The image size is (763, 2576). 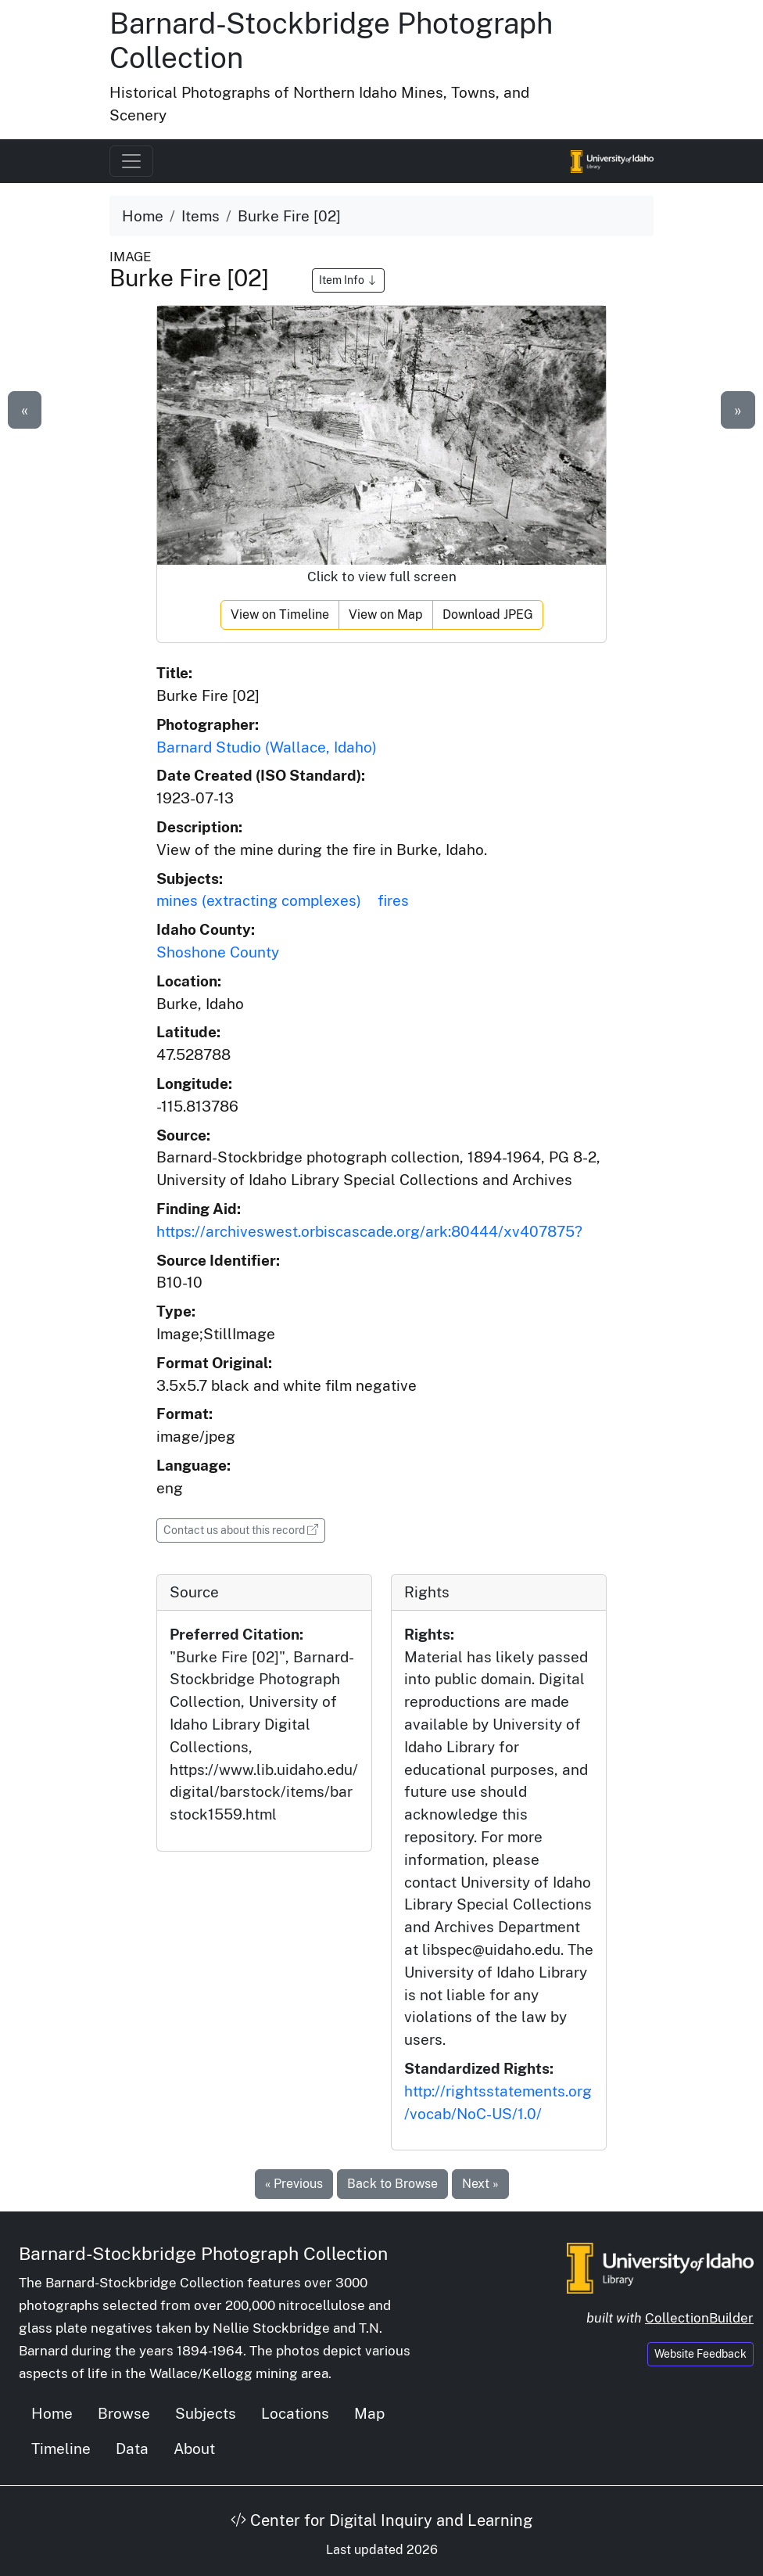 I want to click on Locations, so click(x=295, y=2413).